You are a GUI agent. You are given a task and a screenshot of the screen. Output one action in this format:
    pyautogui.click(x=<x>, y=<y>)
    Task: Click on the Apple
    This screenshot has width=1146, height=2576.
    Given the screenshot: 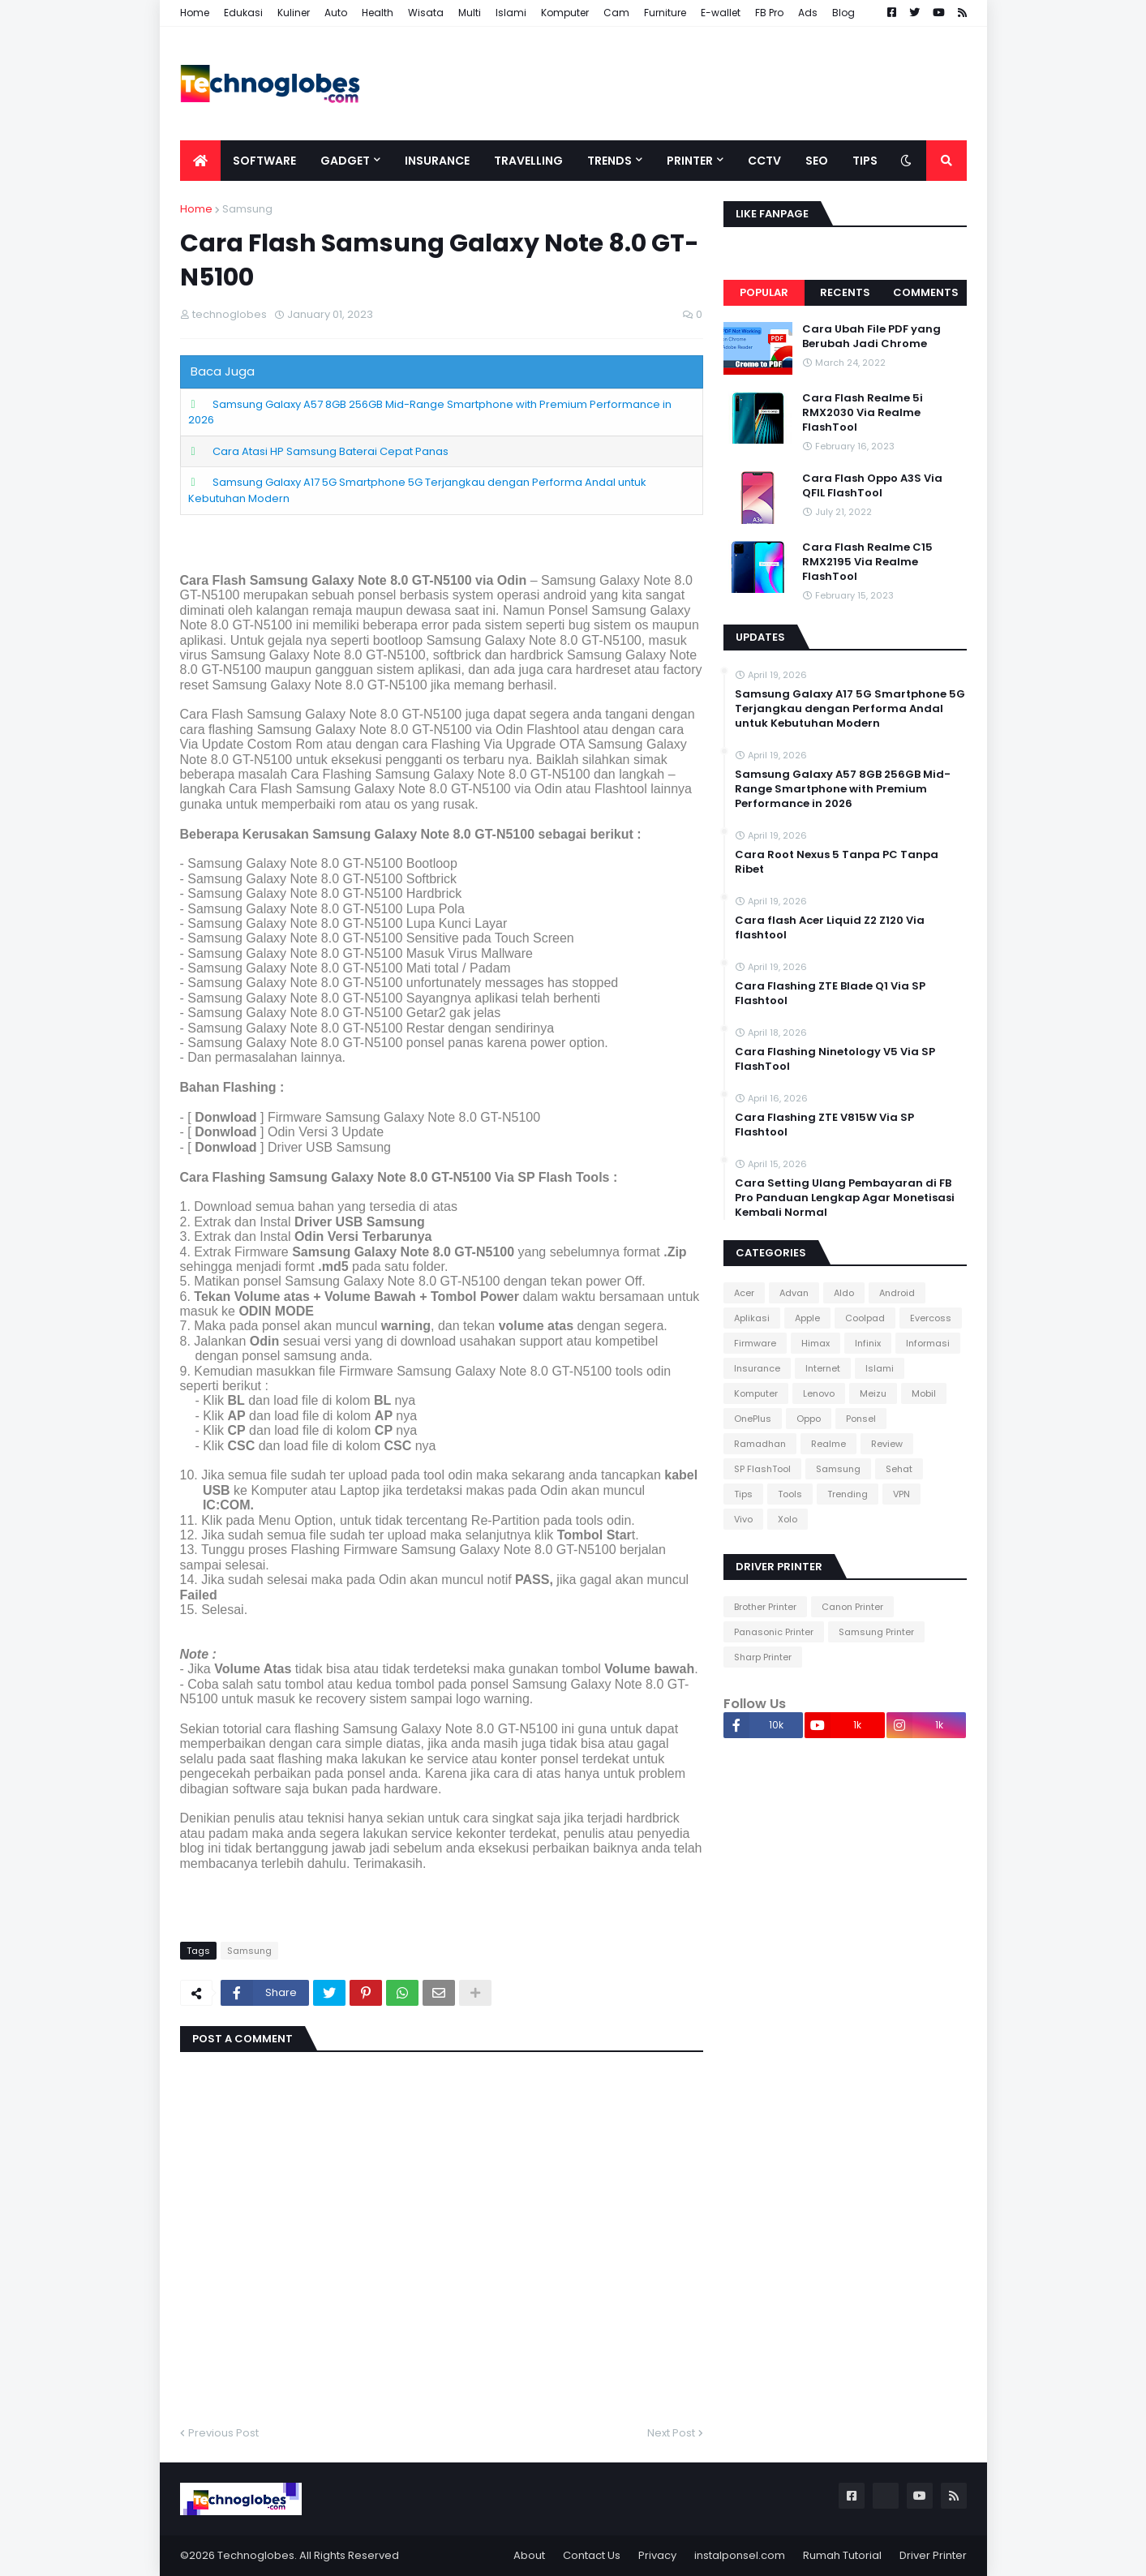 What is the action you would take?
    pyautogui.click(x=807, y=1318)
    